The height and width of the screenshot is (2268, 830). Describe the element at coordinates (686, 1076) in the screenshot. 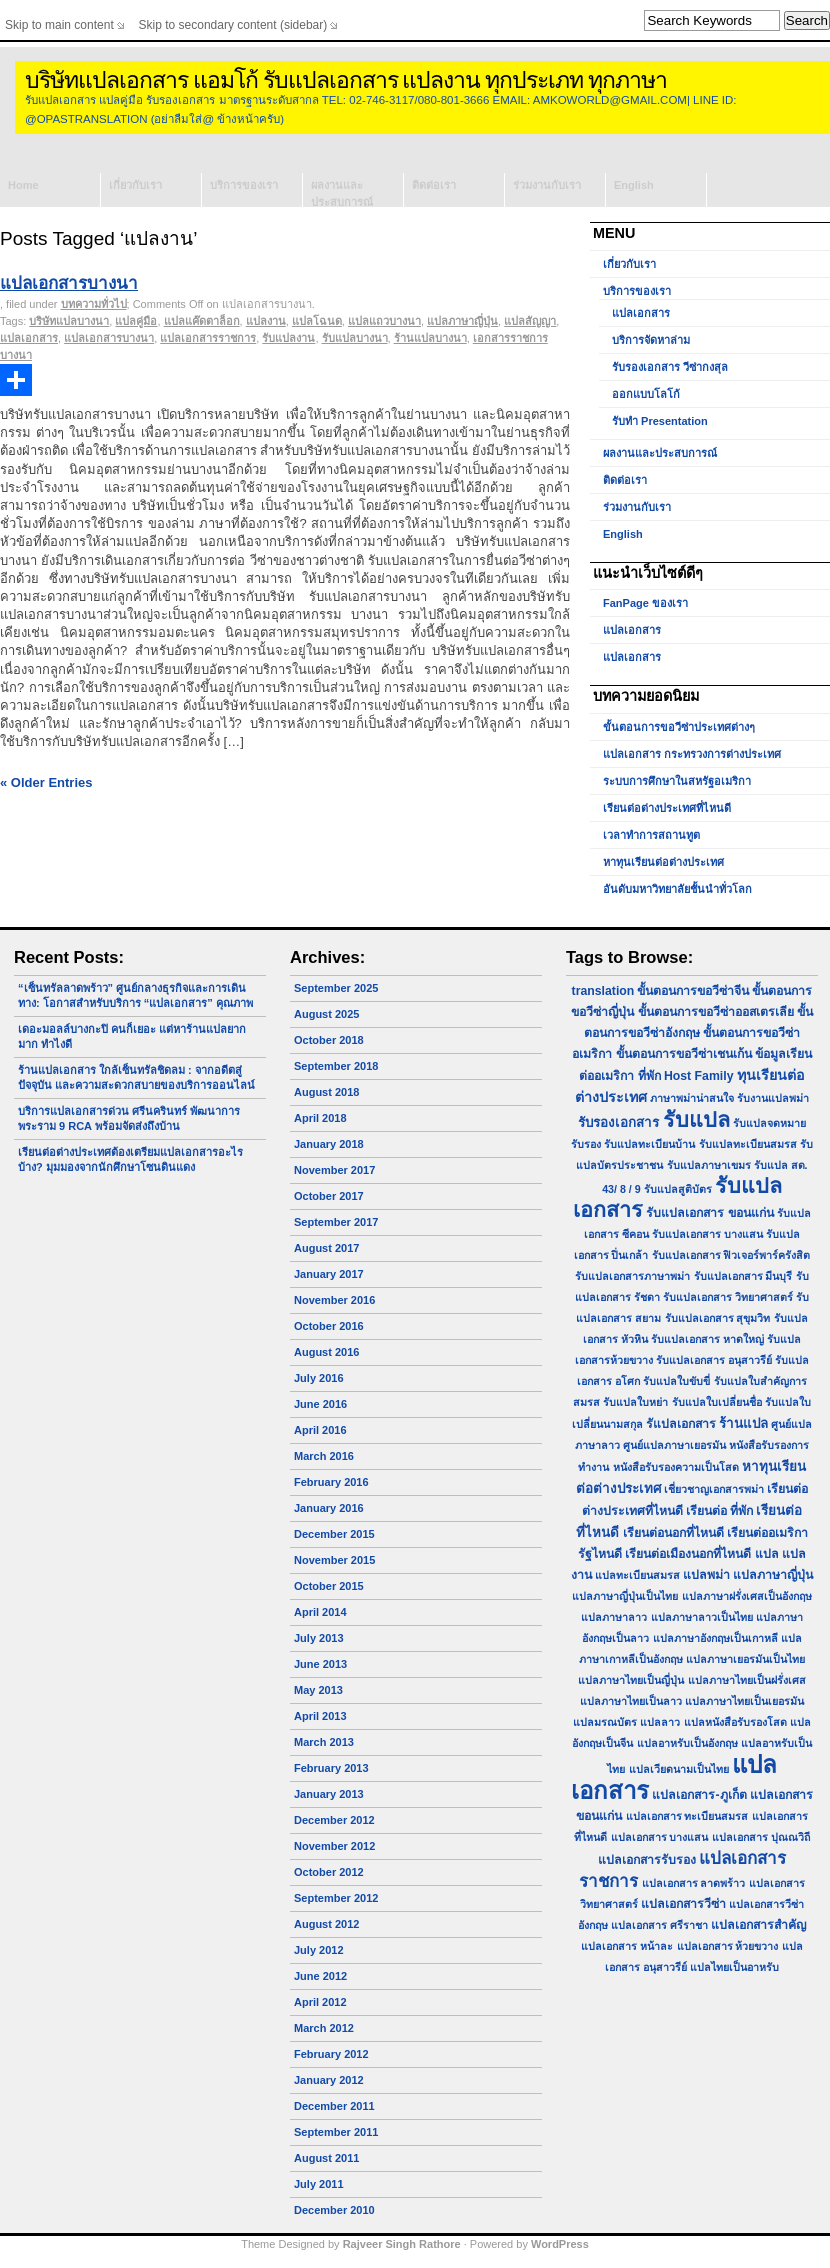

I see `ที่พัก Host Family [ที่พัก Host Family (2 items)]` at that location.